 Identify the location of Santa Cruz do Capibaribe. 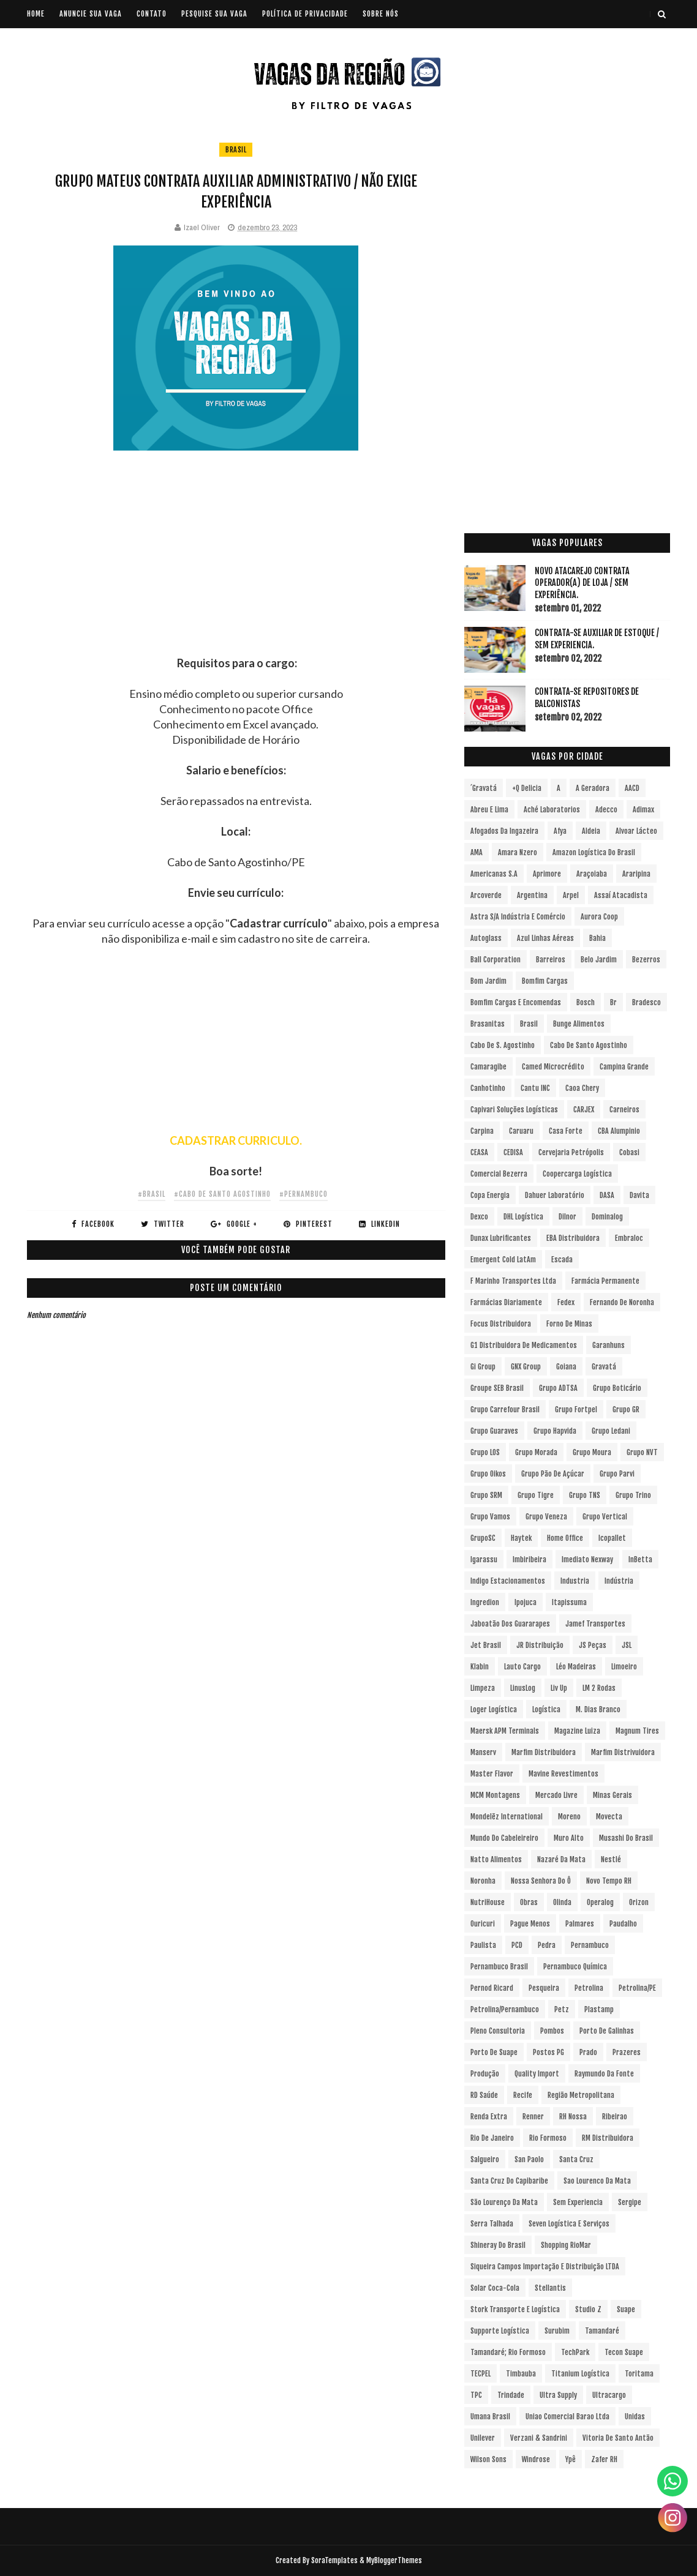
(509, 2180).